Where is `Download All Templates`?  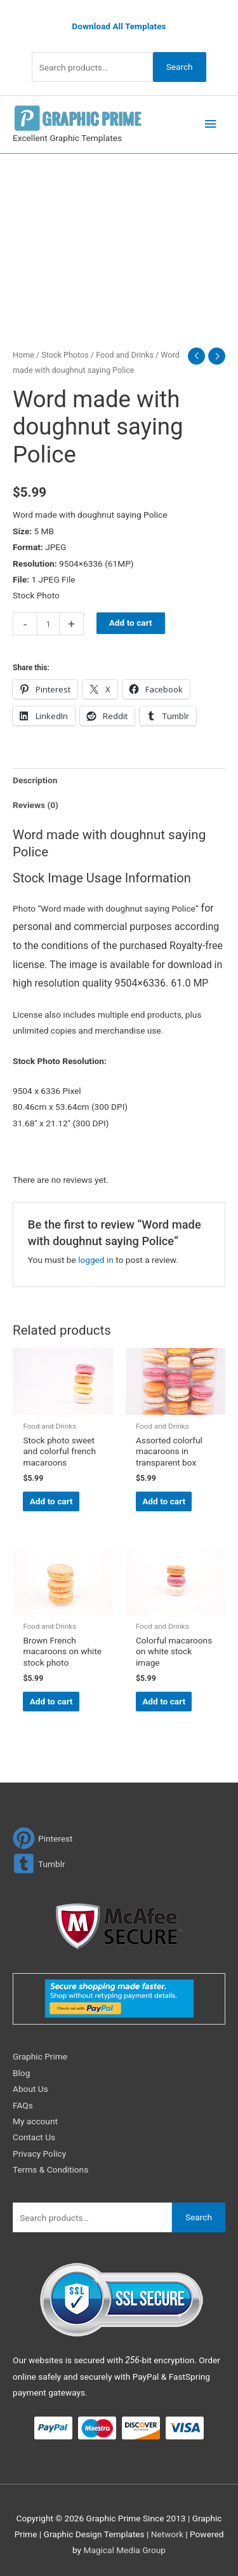
Download All Templates is located at coordinates (119, 26).